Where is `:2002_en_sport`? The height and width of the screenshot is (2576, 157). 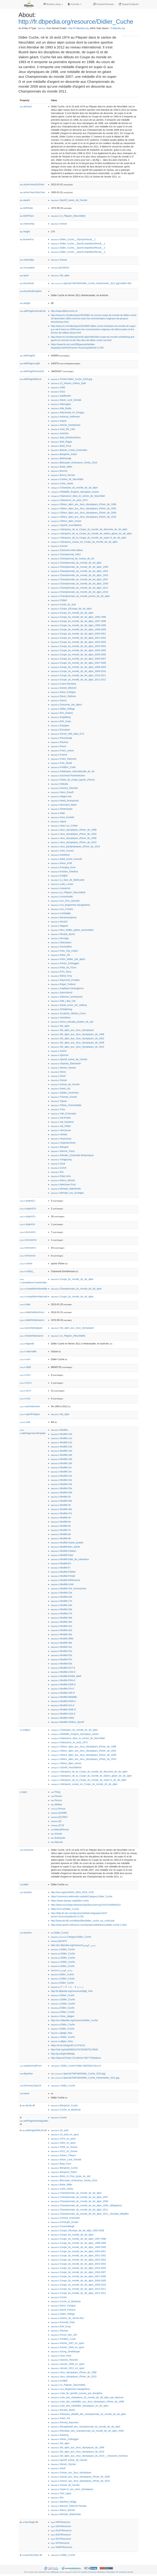 :2002_en_sport is located at coordinates (63, 2142).